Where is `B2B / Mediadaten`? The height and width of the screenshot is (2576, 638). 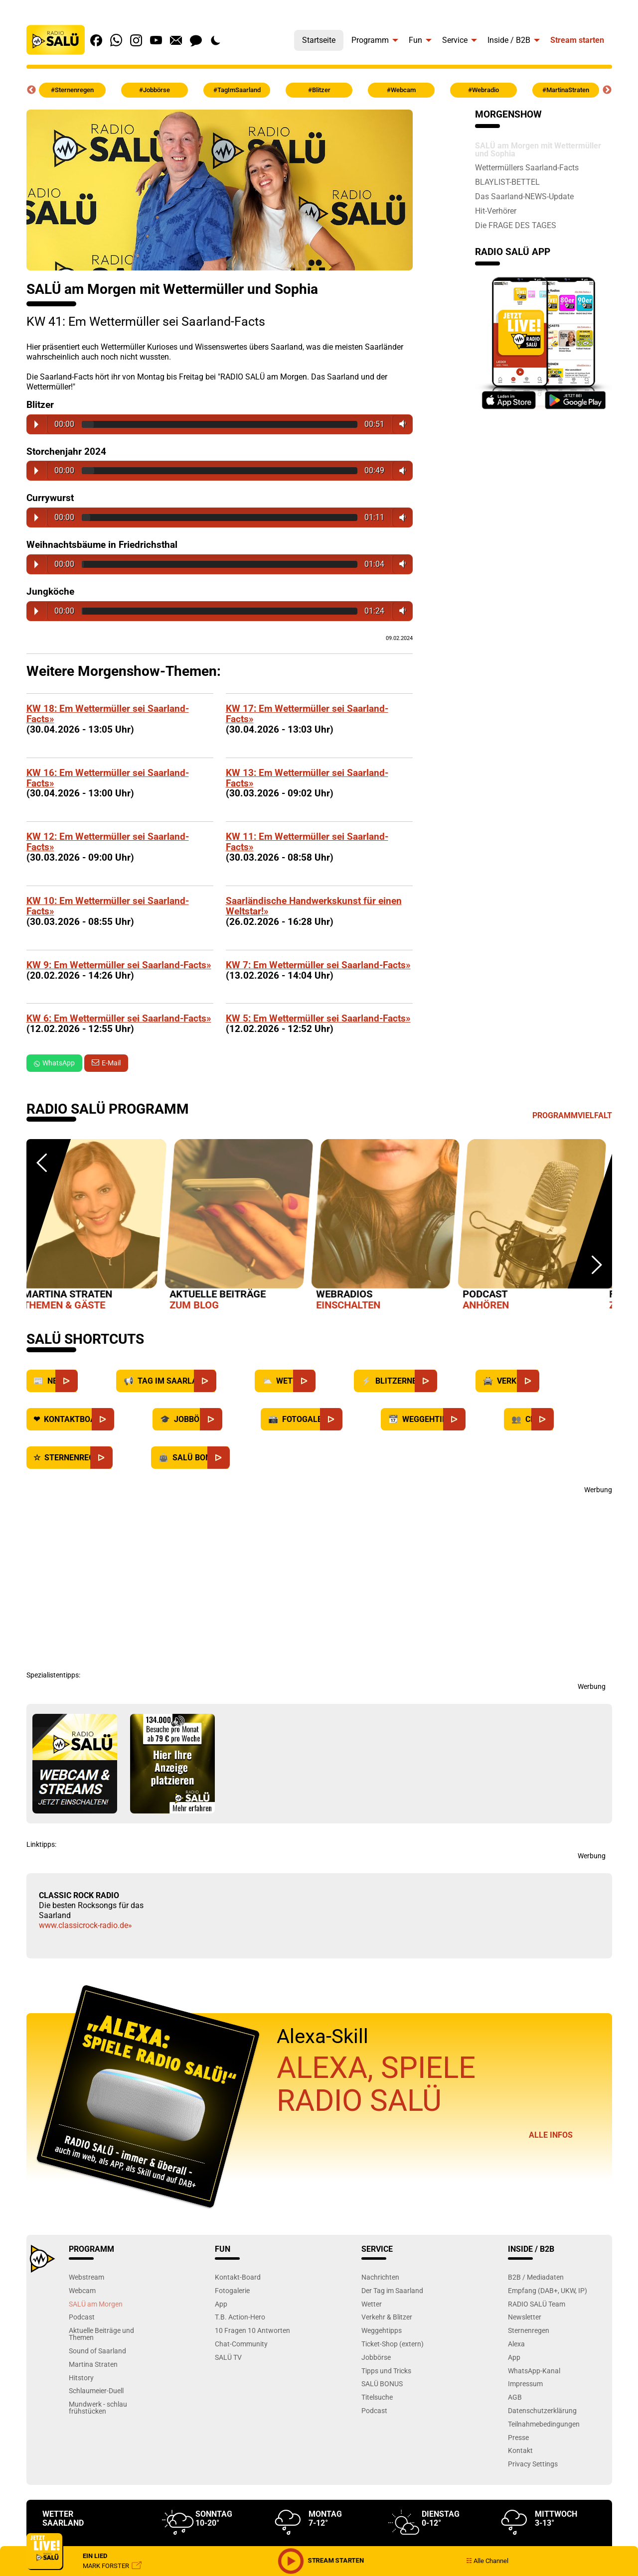 B2B / Mediadaten is located at coordinates (536, 2277).